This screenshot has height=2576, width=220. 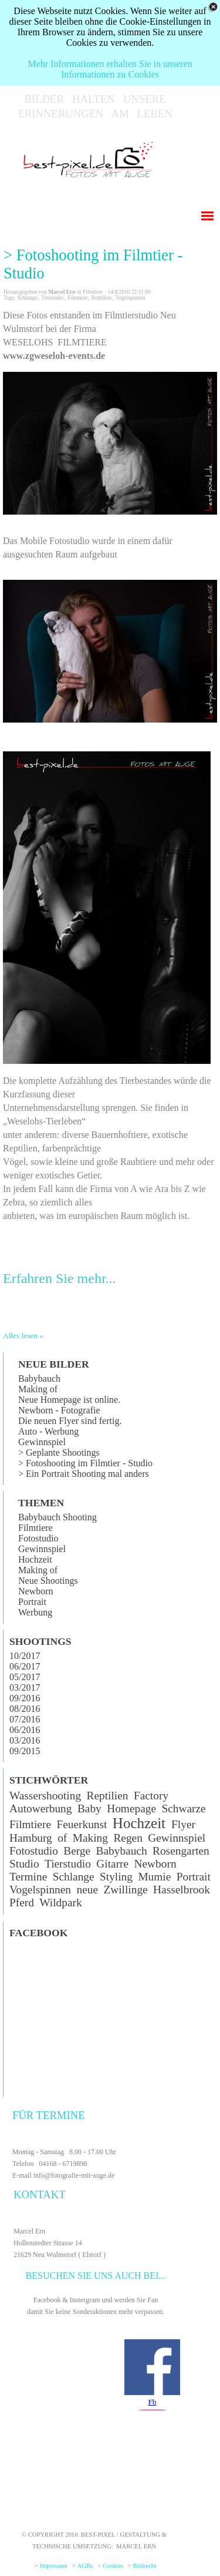 What do you see at coordinates (76, 1851) in the screenshot?
I see `Berge` at bounding box center [76, 1851].